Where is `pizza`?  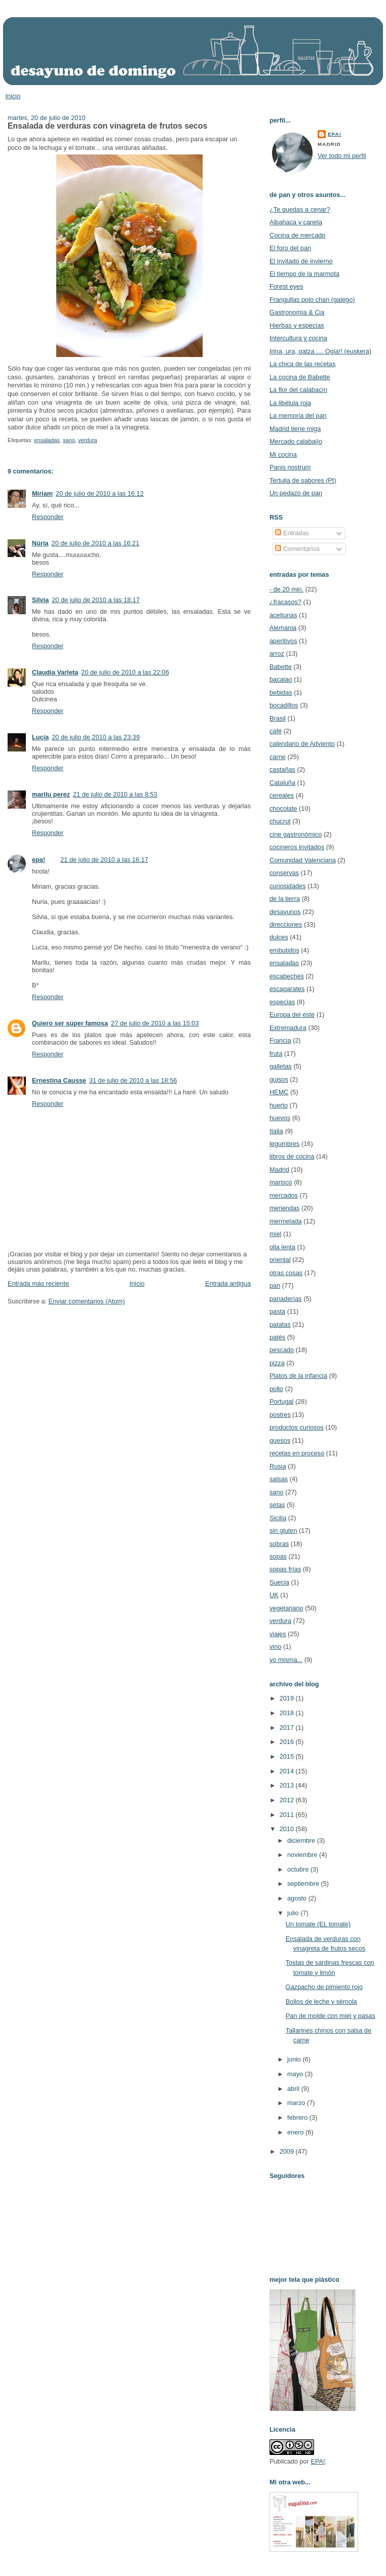
pizza is located at coordinates (277, 1363).